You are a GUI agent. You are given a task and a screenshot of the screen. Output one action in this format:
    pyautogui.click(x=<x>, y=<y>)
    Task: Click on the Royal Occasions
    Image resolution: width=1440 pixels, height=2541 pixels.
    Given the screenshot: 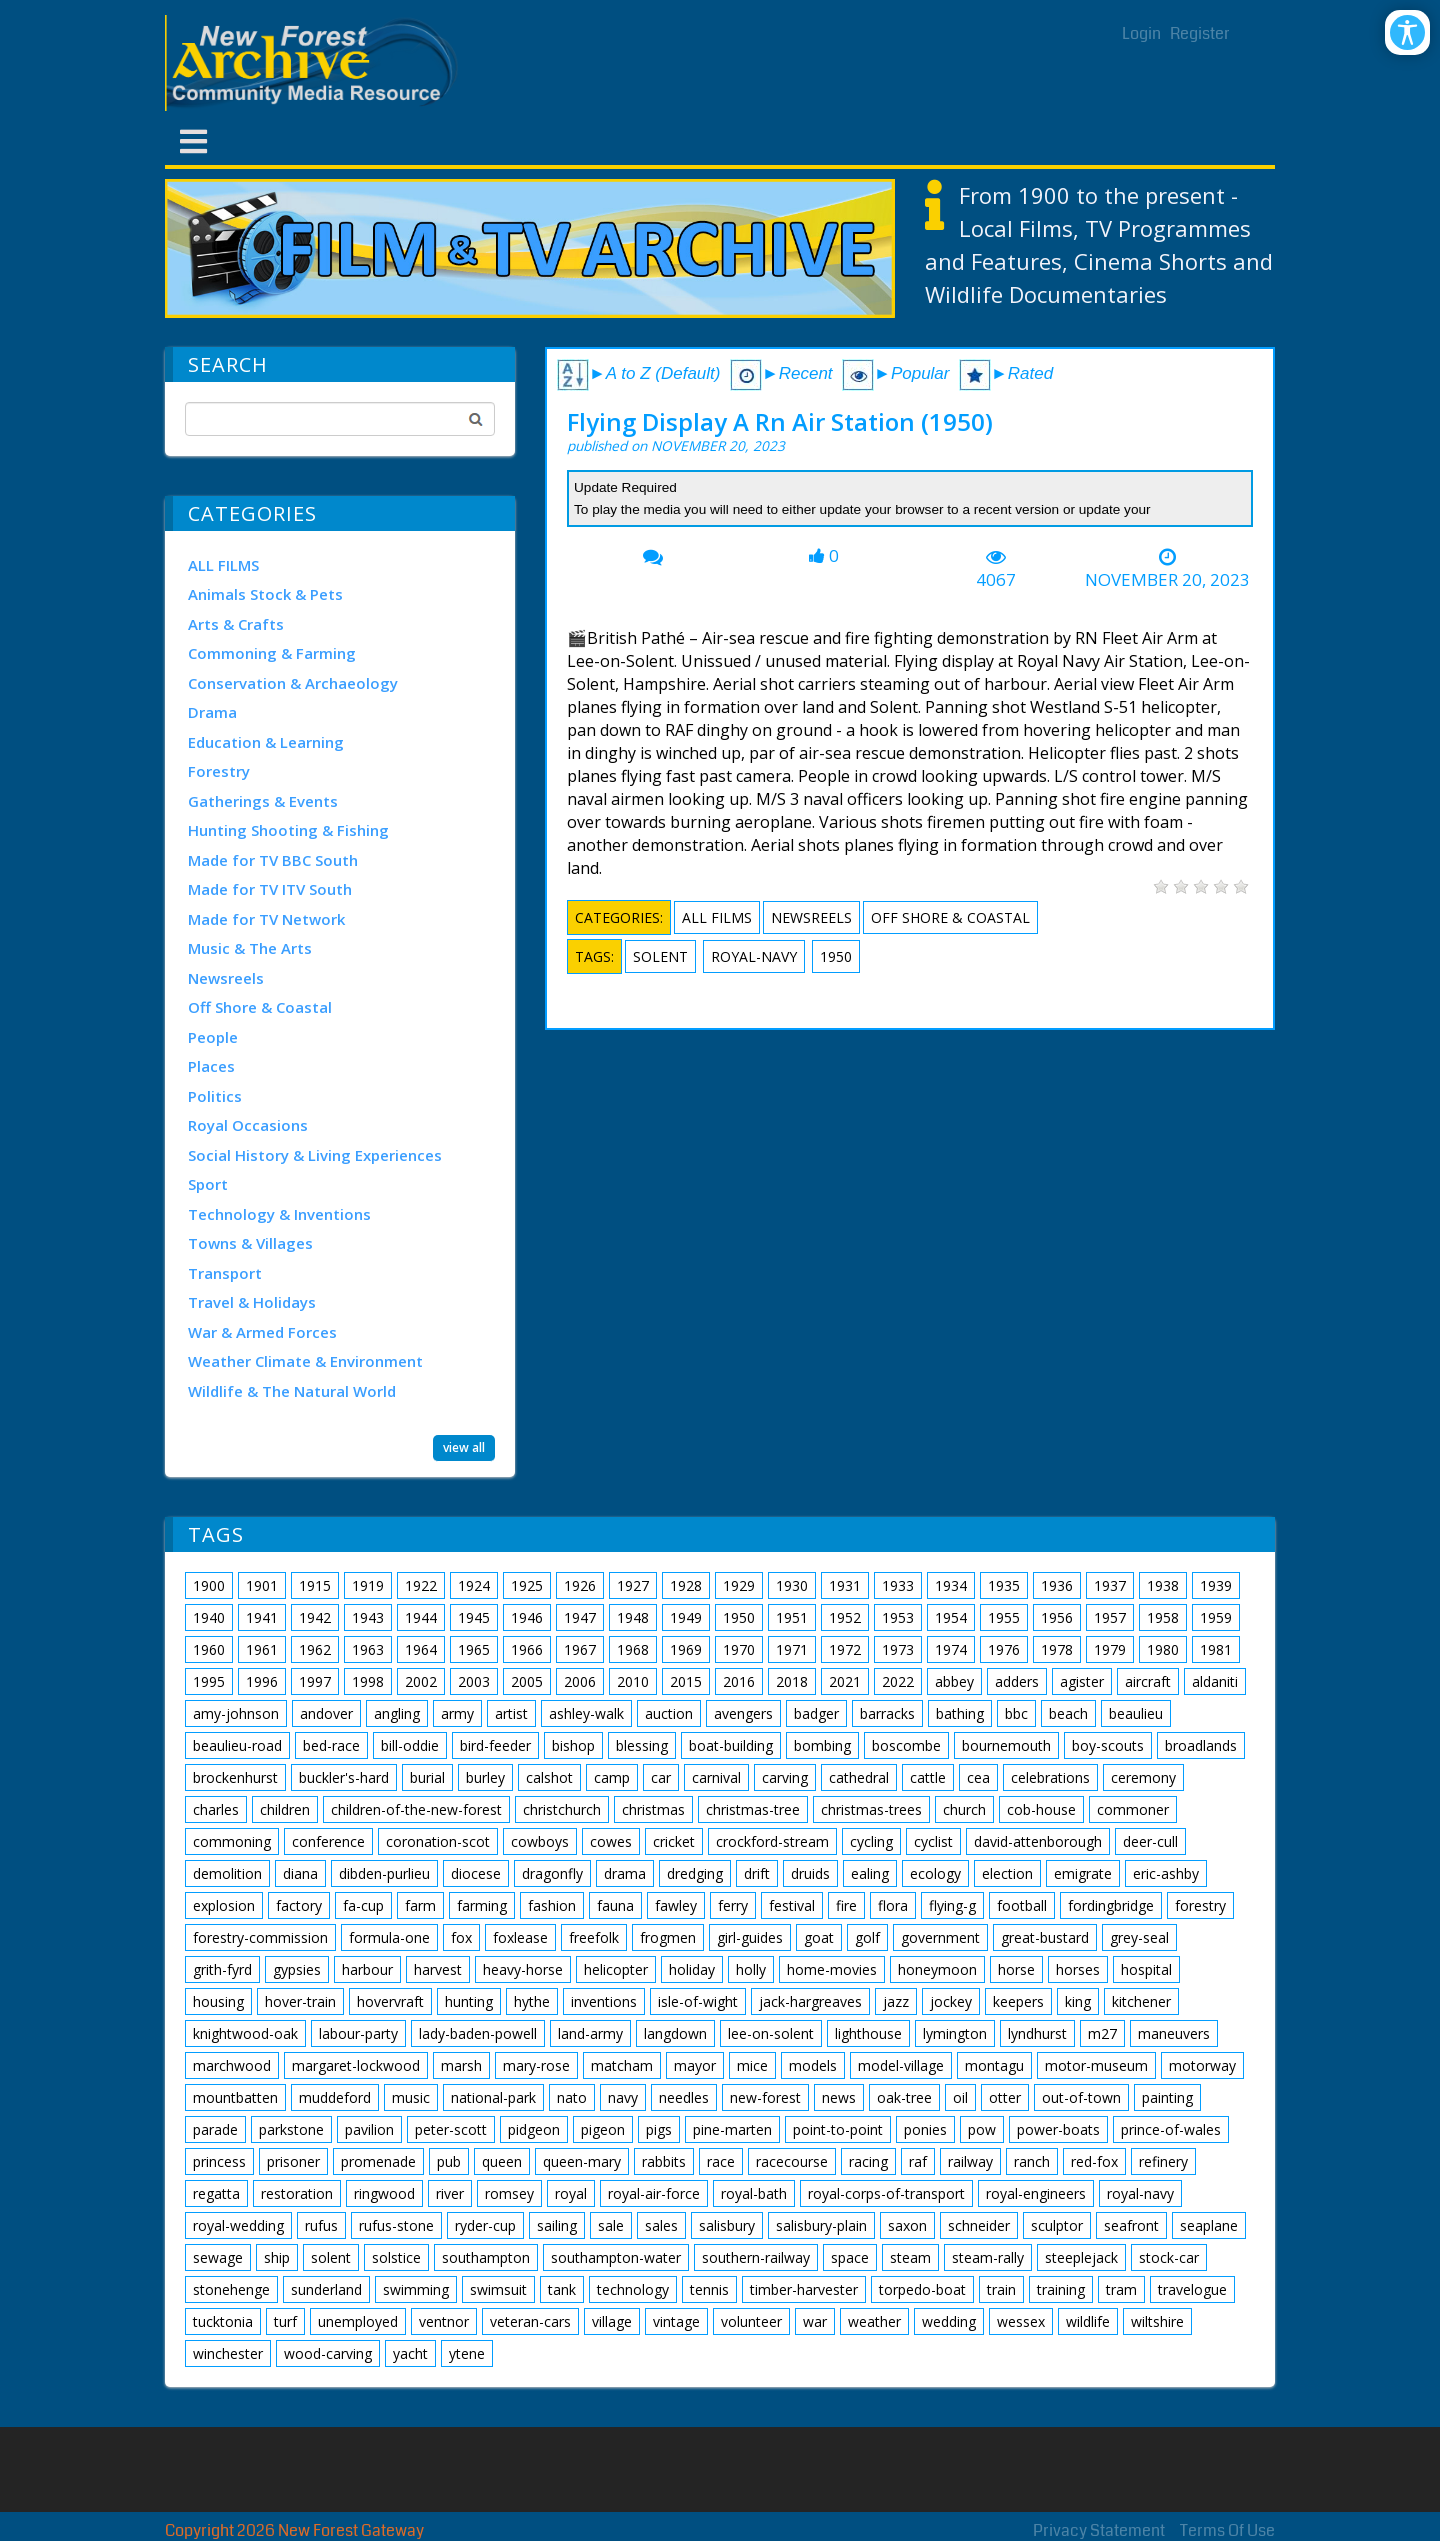 What is the action you would take?
    pyautogui.click(x=248, y=1125)
    